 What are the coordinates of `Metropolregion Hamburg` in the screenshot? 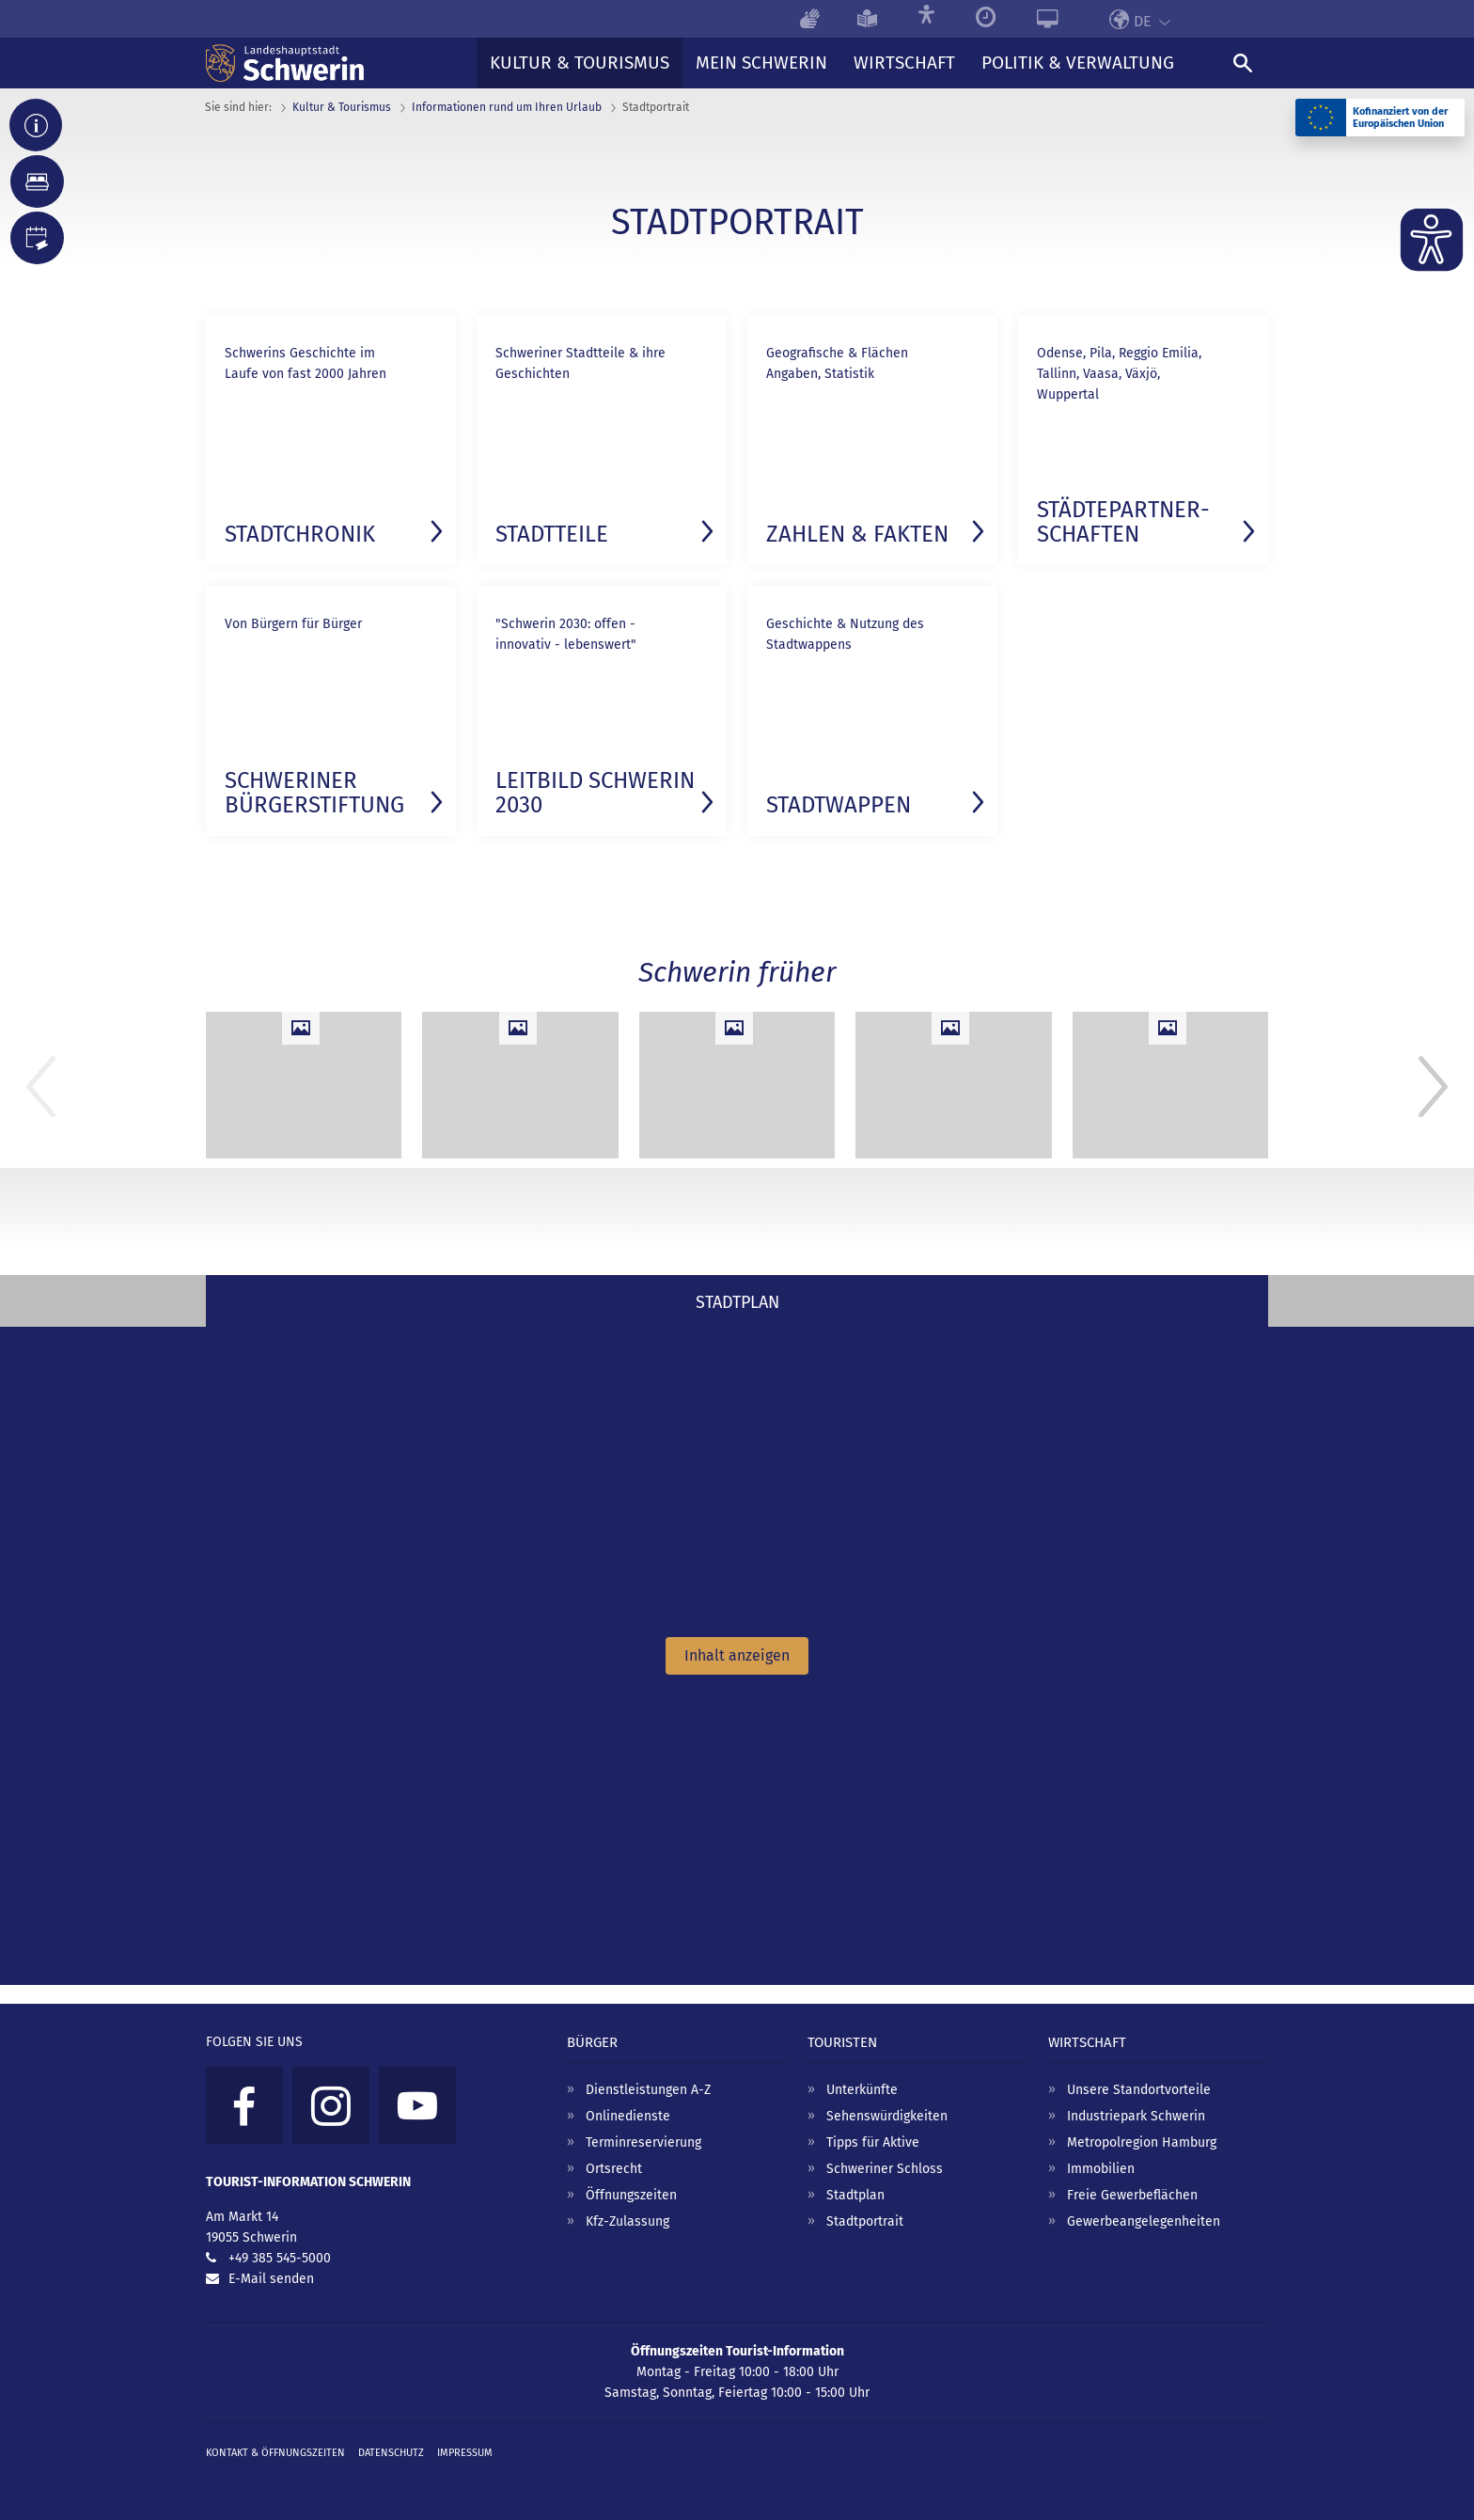 It's located at (1141, 2142).